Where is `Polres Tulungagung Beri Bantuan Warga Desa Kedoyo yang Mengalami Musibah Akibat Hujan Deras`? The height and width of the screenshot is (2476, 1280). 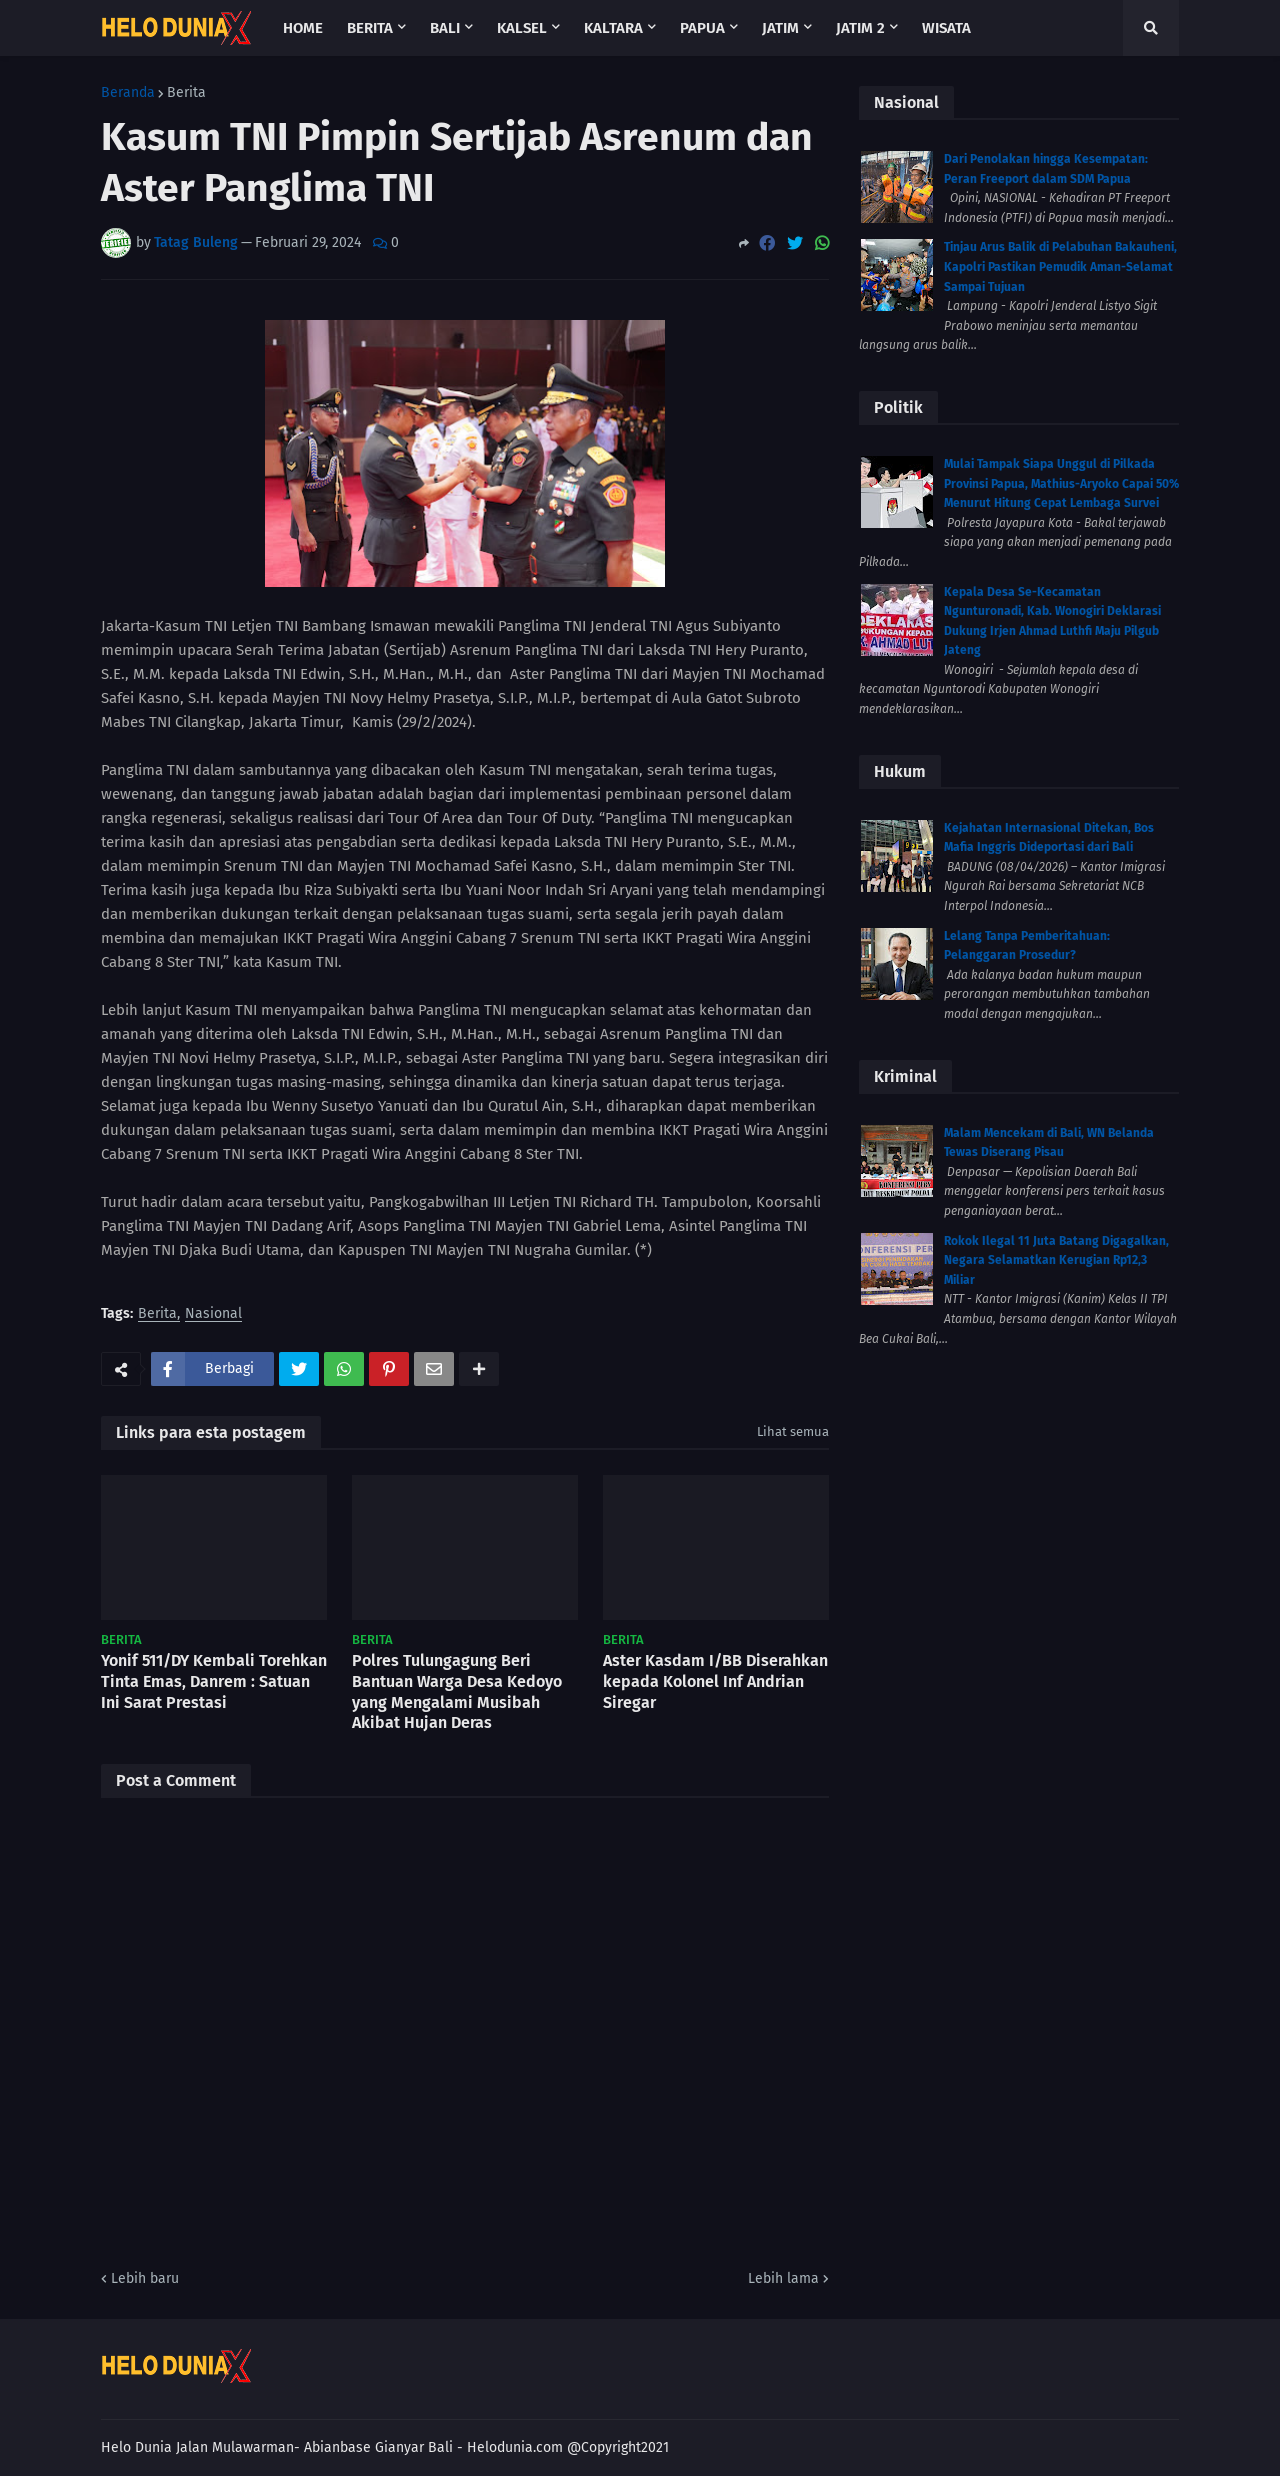 Polres Tulungagung Beri Bantuan Warga Desa Kedoyo yang Mengalami Musibah Akibat Hujan Deras is located at coordinates (457, 1691).